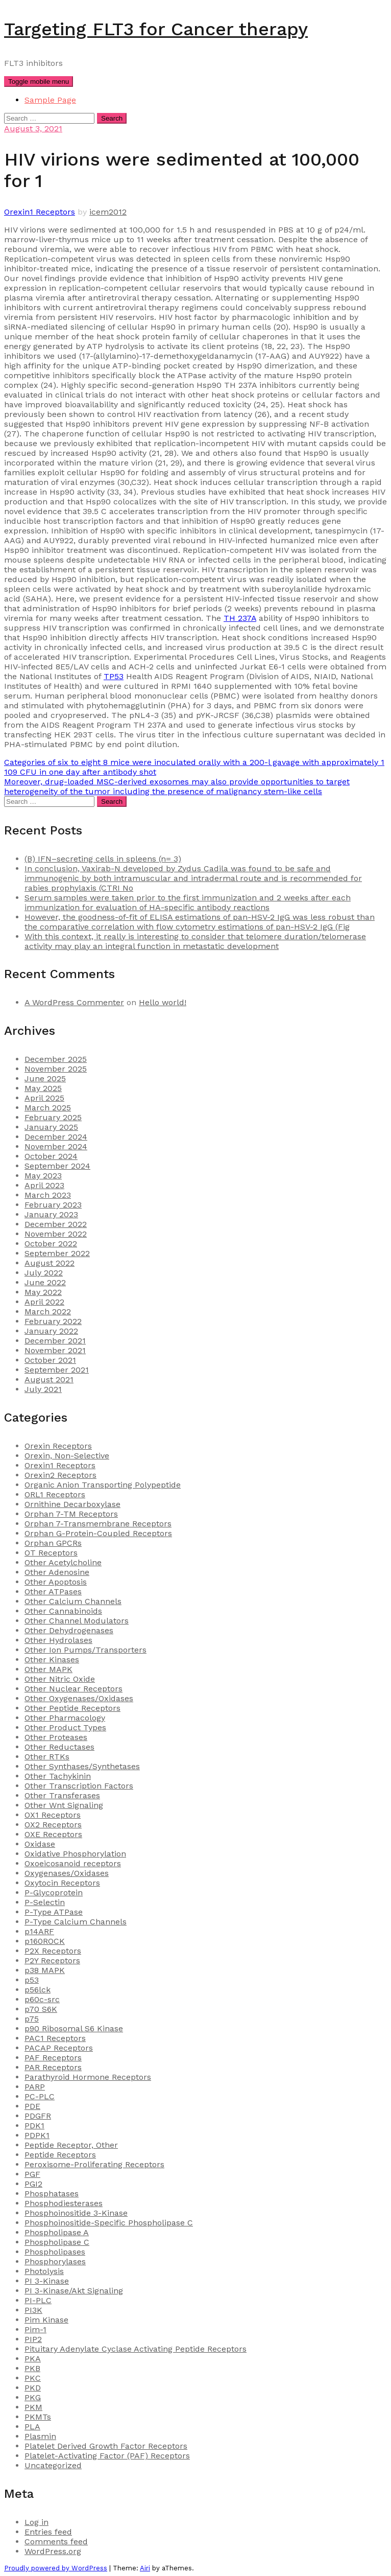 Image resolution: width=391 pixels, height=2576 pixels. What do you see at coordinates (240, 618) in the screenshot?
I see `TH 237A` at bounding box center [240, 618].